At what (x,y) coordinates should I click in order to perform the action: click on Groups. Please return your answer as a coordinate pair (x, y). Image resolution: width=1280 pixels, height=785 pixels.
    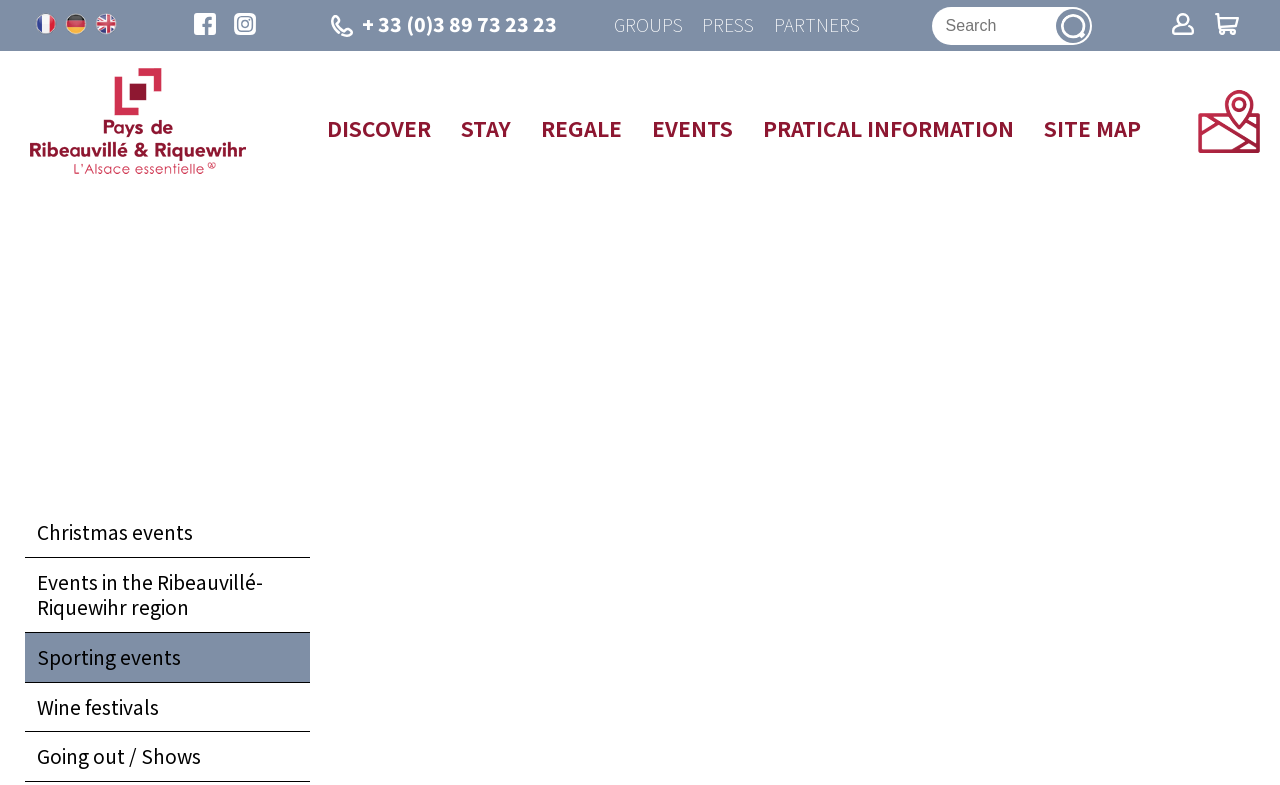
    Looking at the image, I should click on (647, 25).